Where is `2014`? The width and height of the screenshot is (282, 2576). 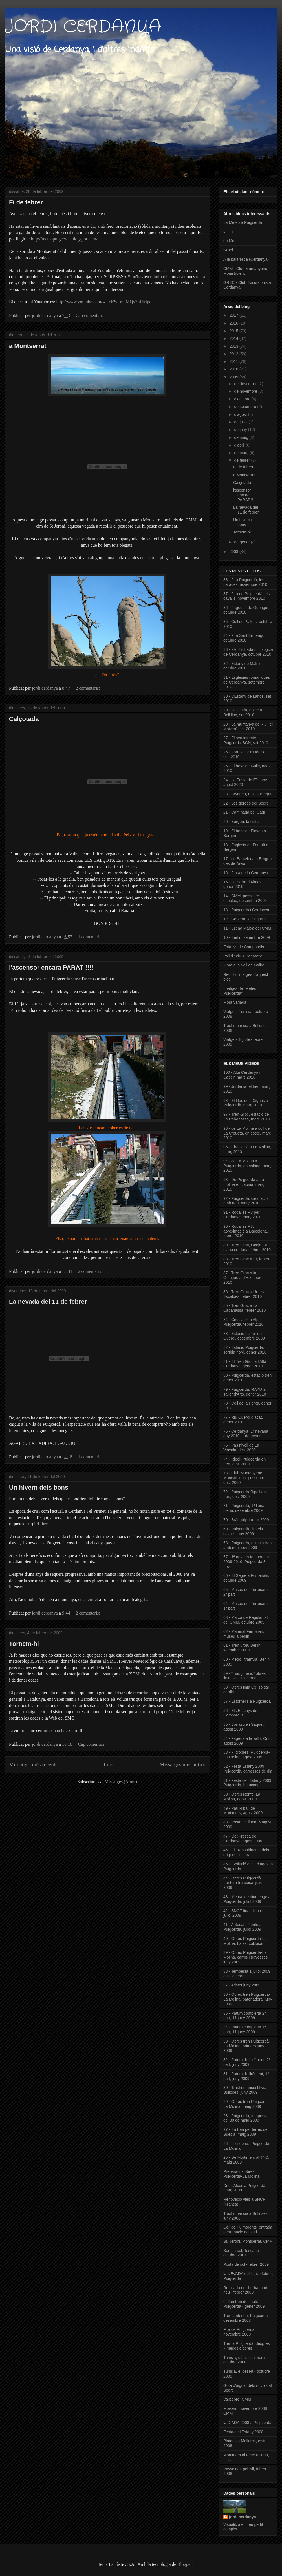
2014 is located at coordinates (234, 338).